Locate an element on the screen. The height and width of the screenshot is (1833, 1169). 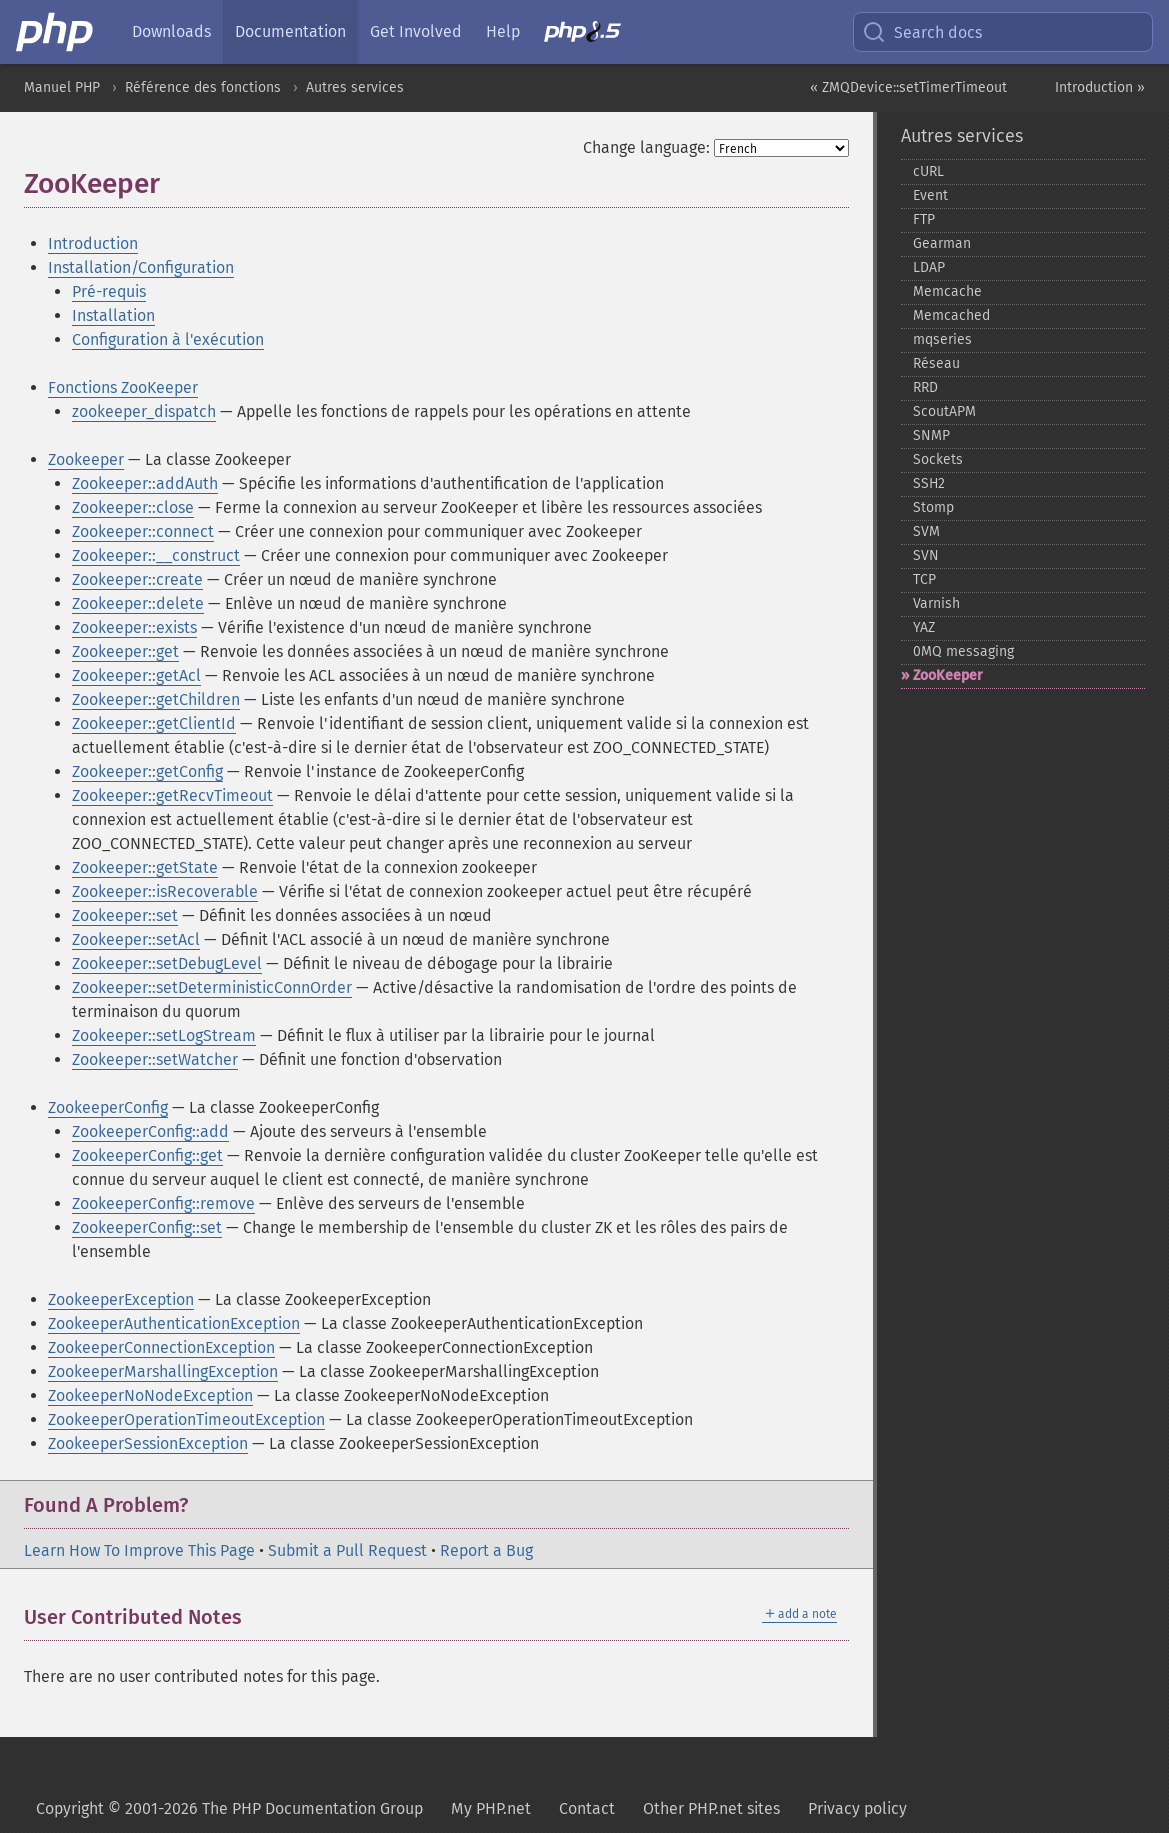
Downloads is located at coordinates (171, 31).